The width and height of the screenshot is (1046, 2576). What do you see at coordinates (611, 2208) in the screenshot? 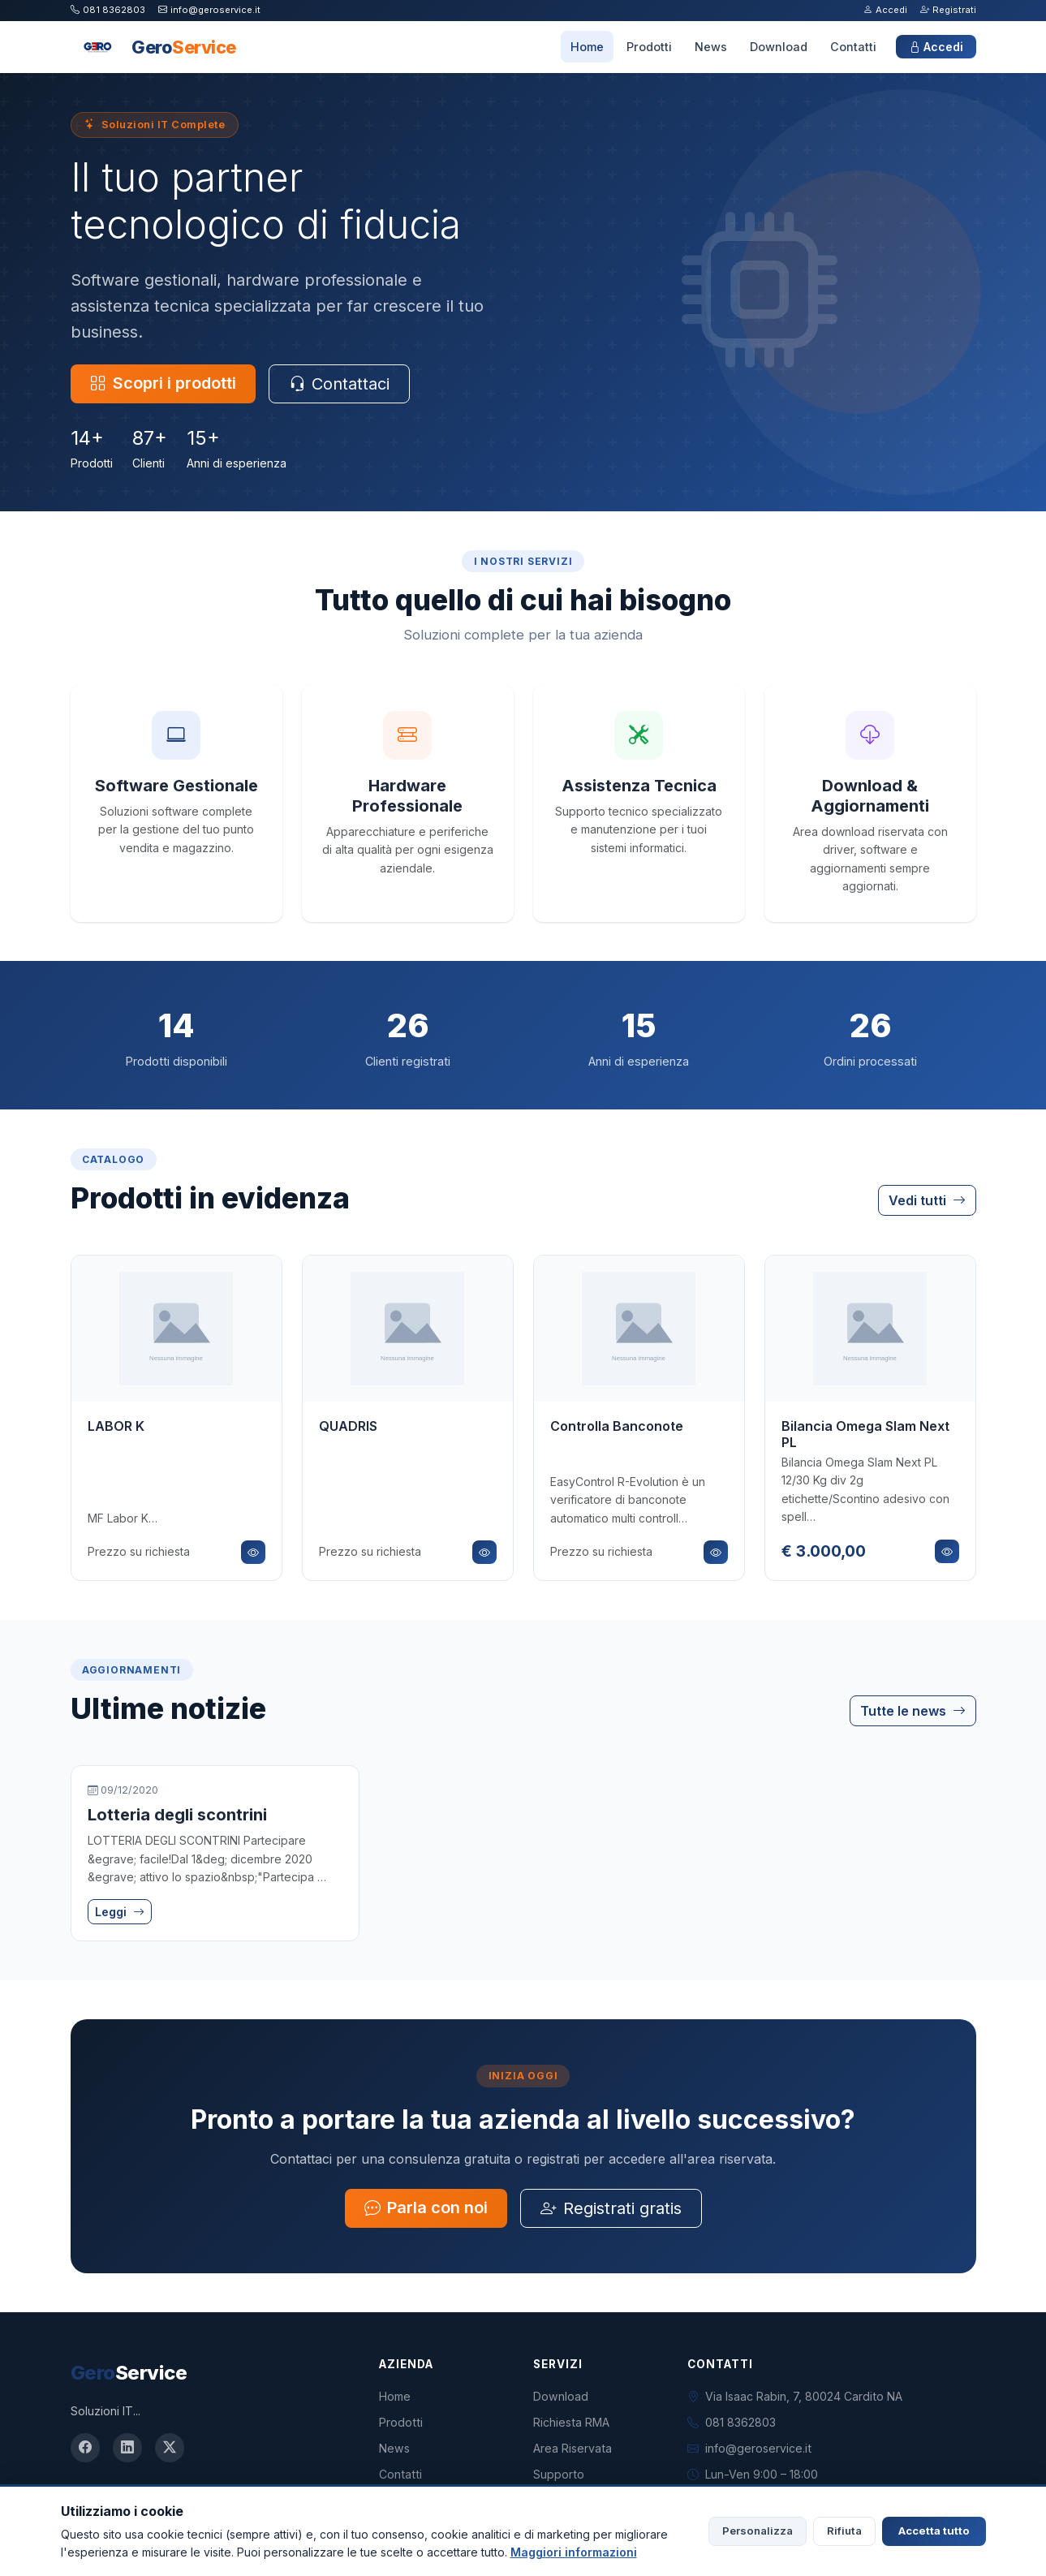
I see `Registrati gratis` at bounding box center [611, 2208].